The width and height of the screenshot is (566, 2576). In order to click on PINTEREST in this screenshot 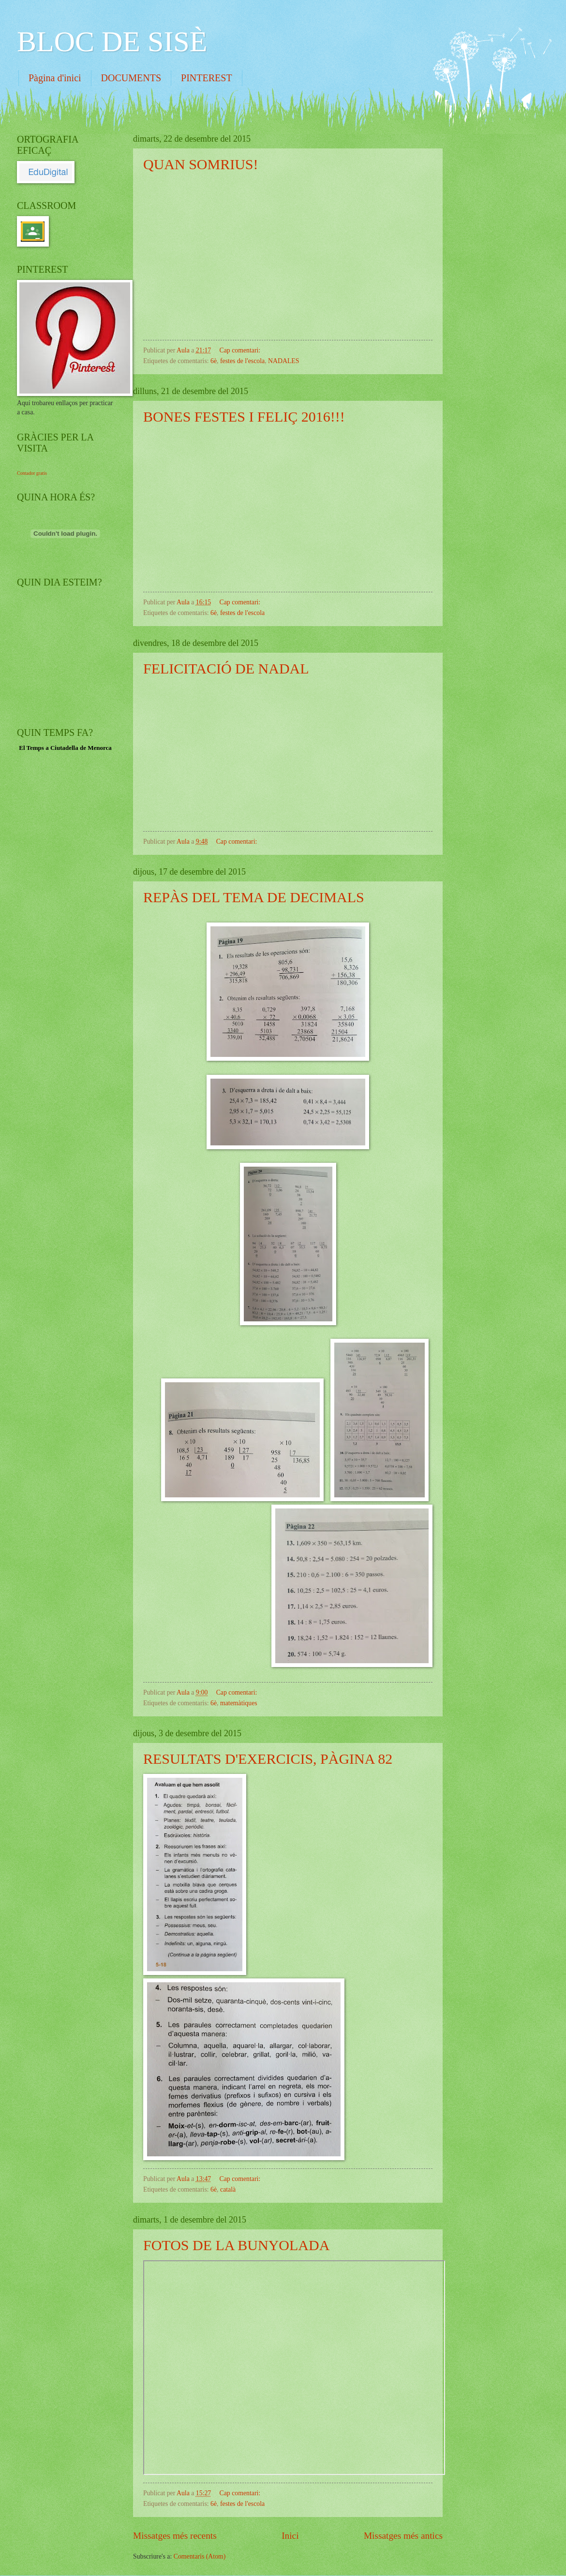, I will do `click(206, 78)`.